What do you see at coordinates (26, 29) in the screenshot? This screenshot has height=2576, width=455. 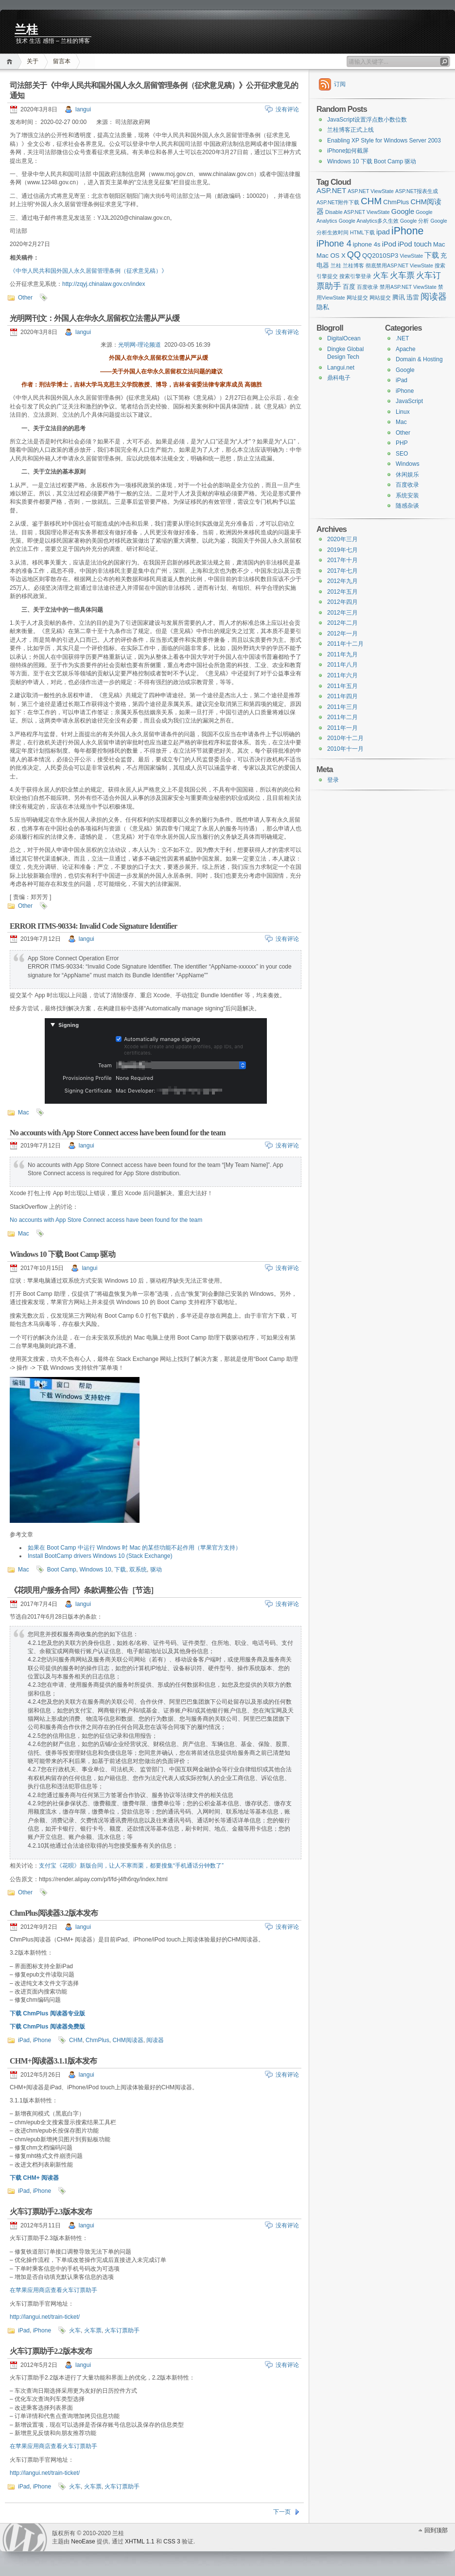 I see `兰桂` at bounding box center [26, 29].